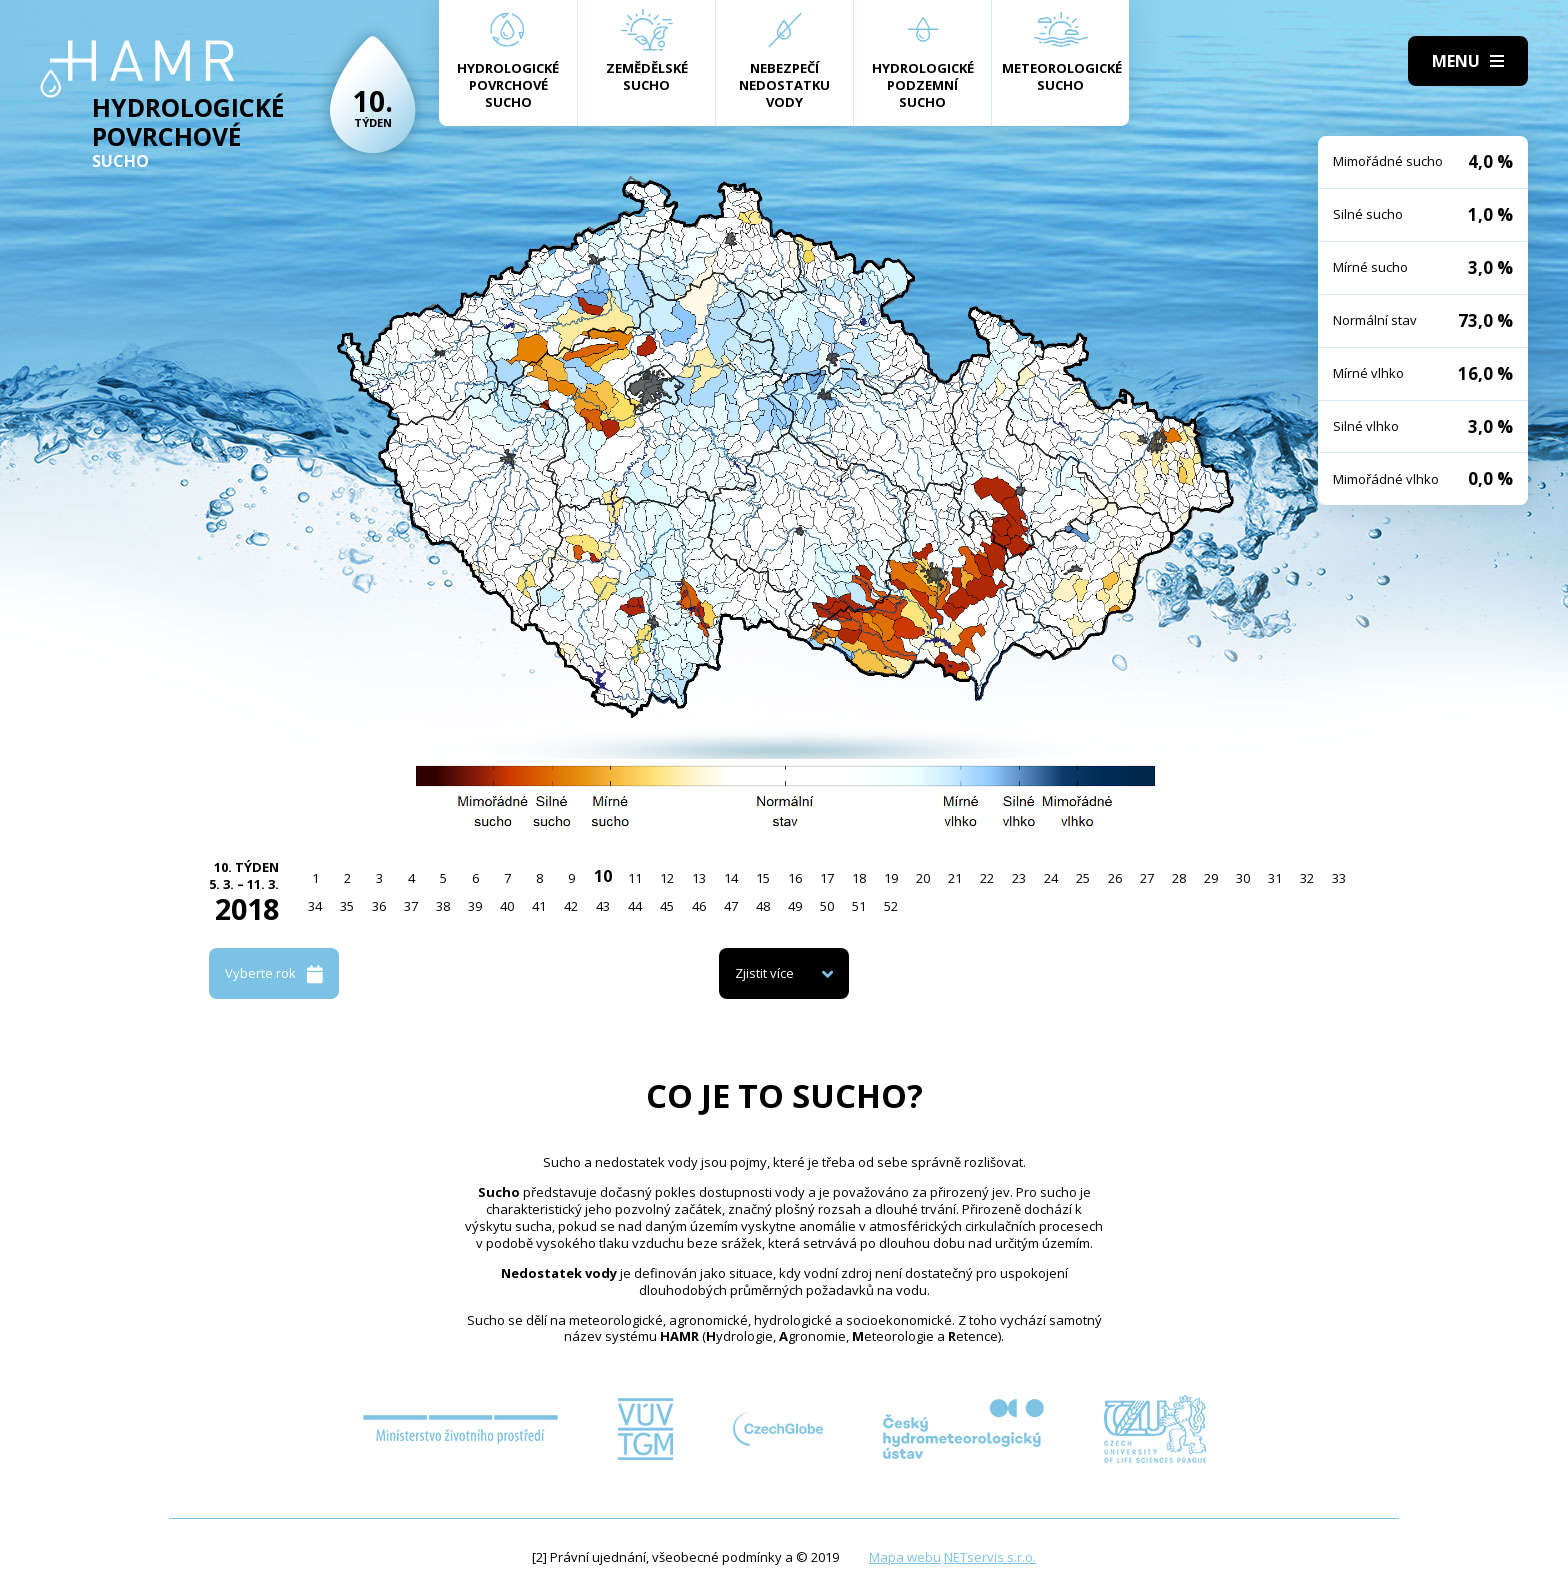 This screenshot has height=1596, width=1568. I want to click on 15, so click(763, 878).